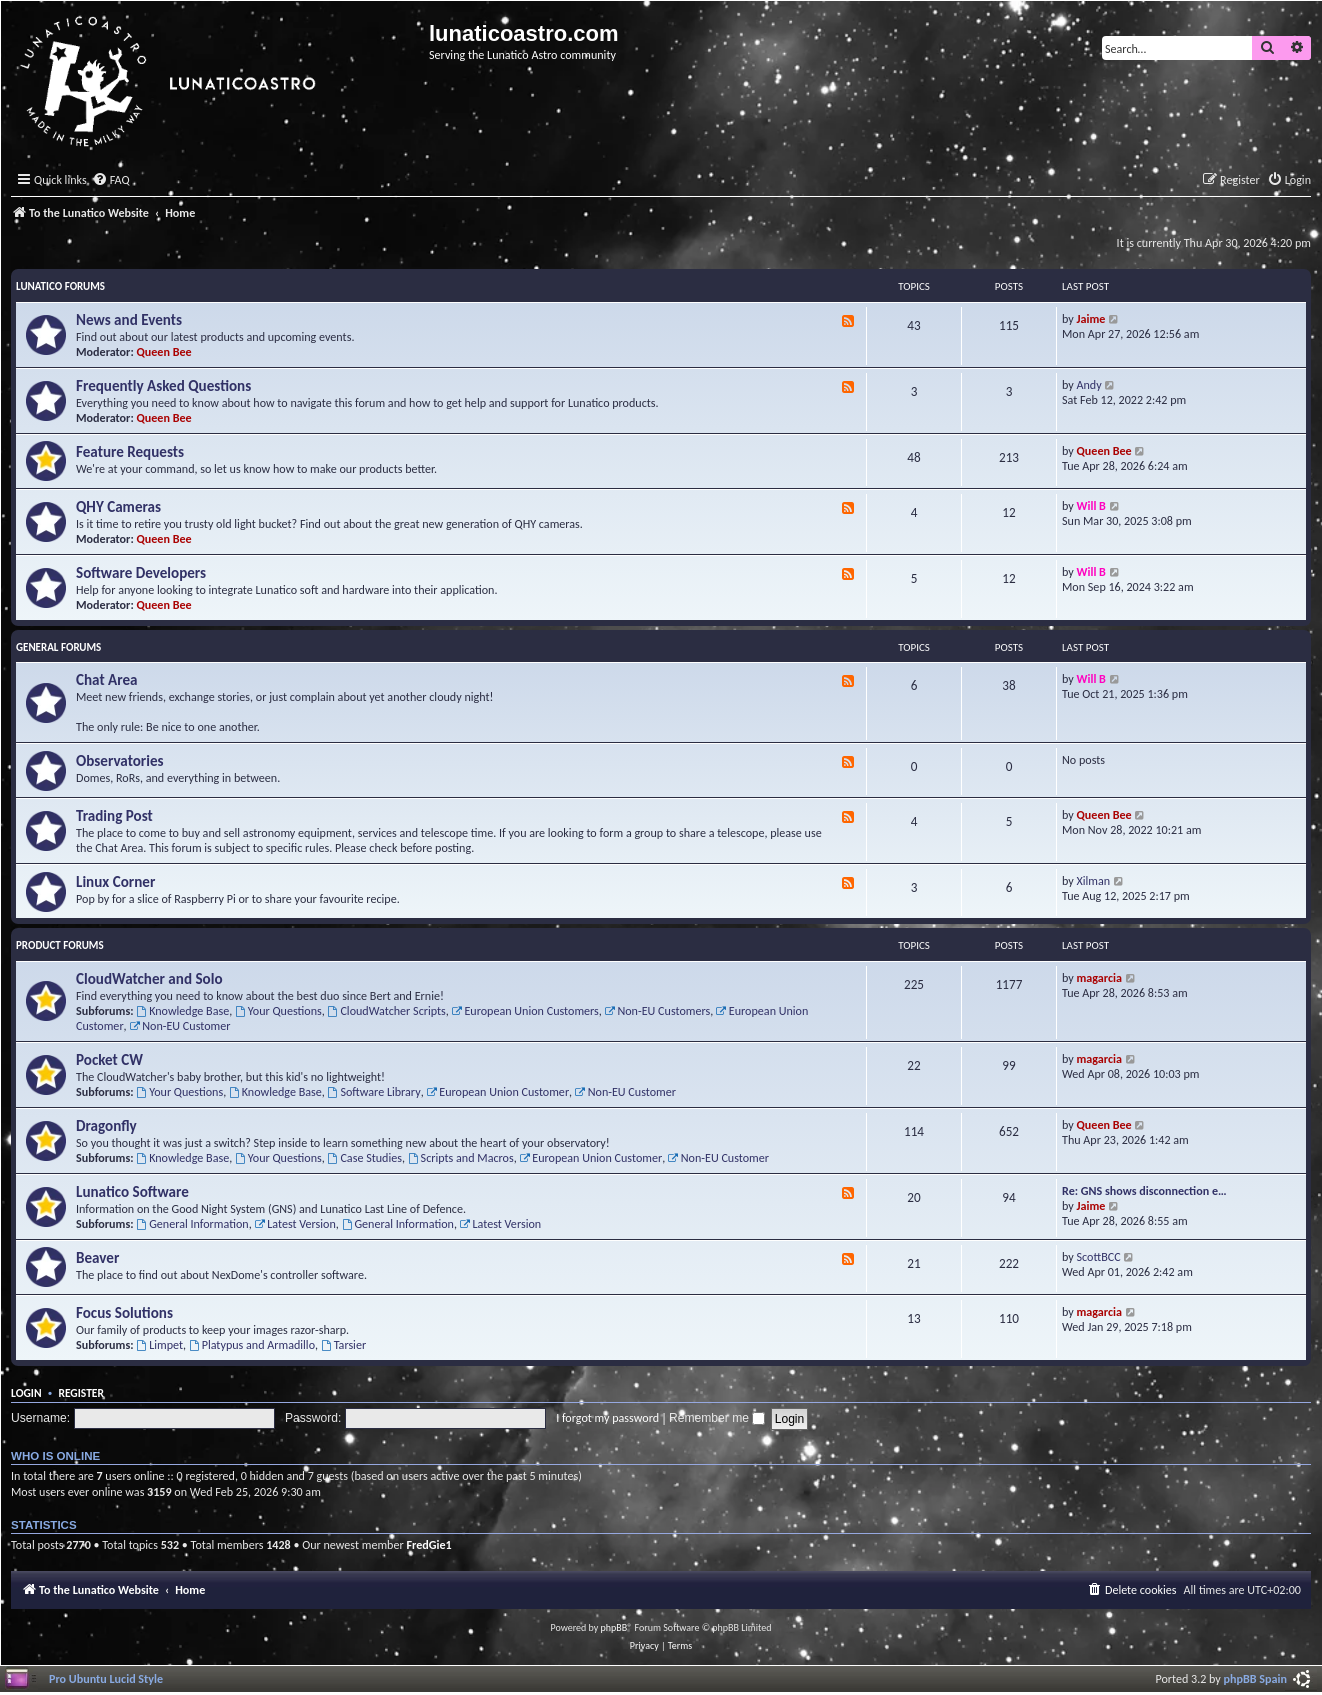  I want to click on Platypus and Armadillo, so click(252, 1344).